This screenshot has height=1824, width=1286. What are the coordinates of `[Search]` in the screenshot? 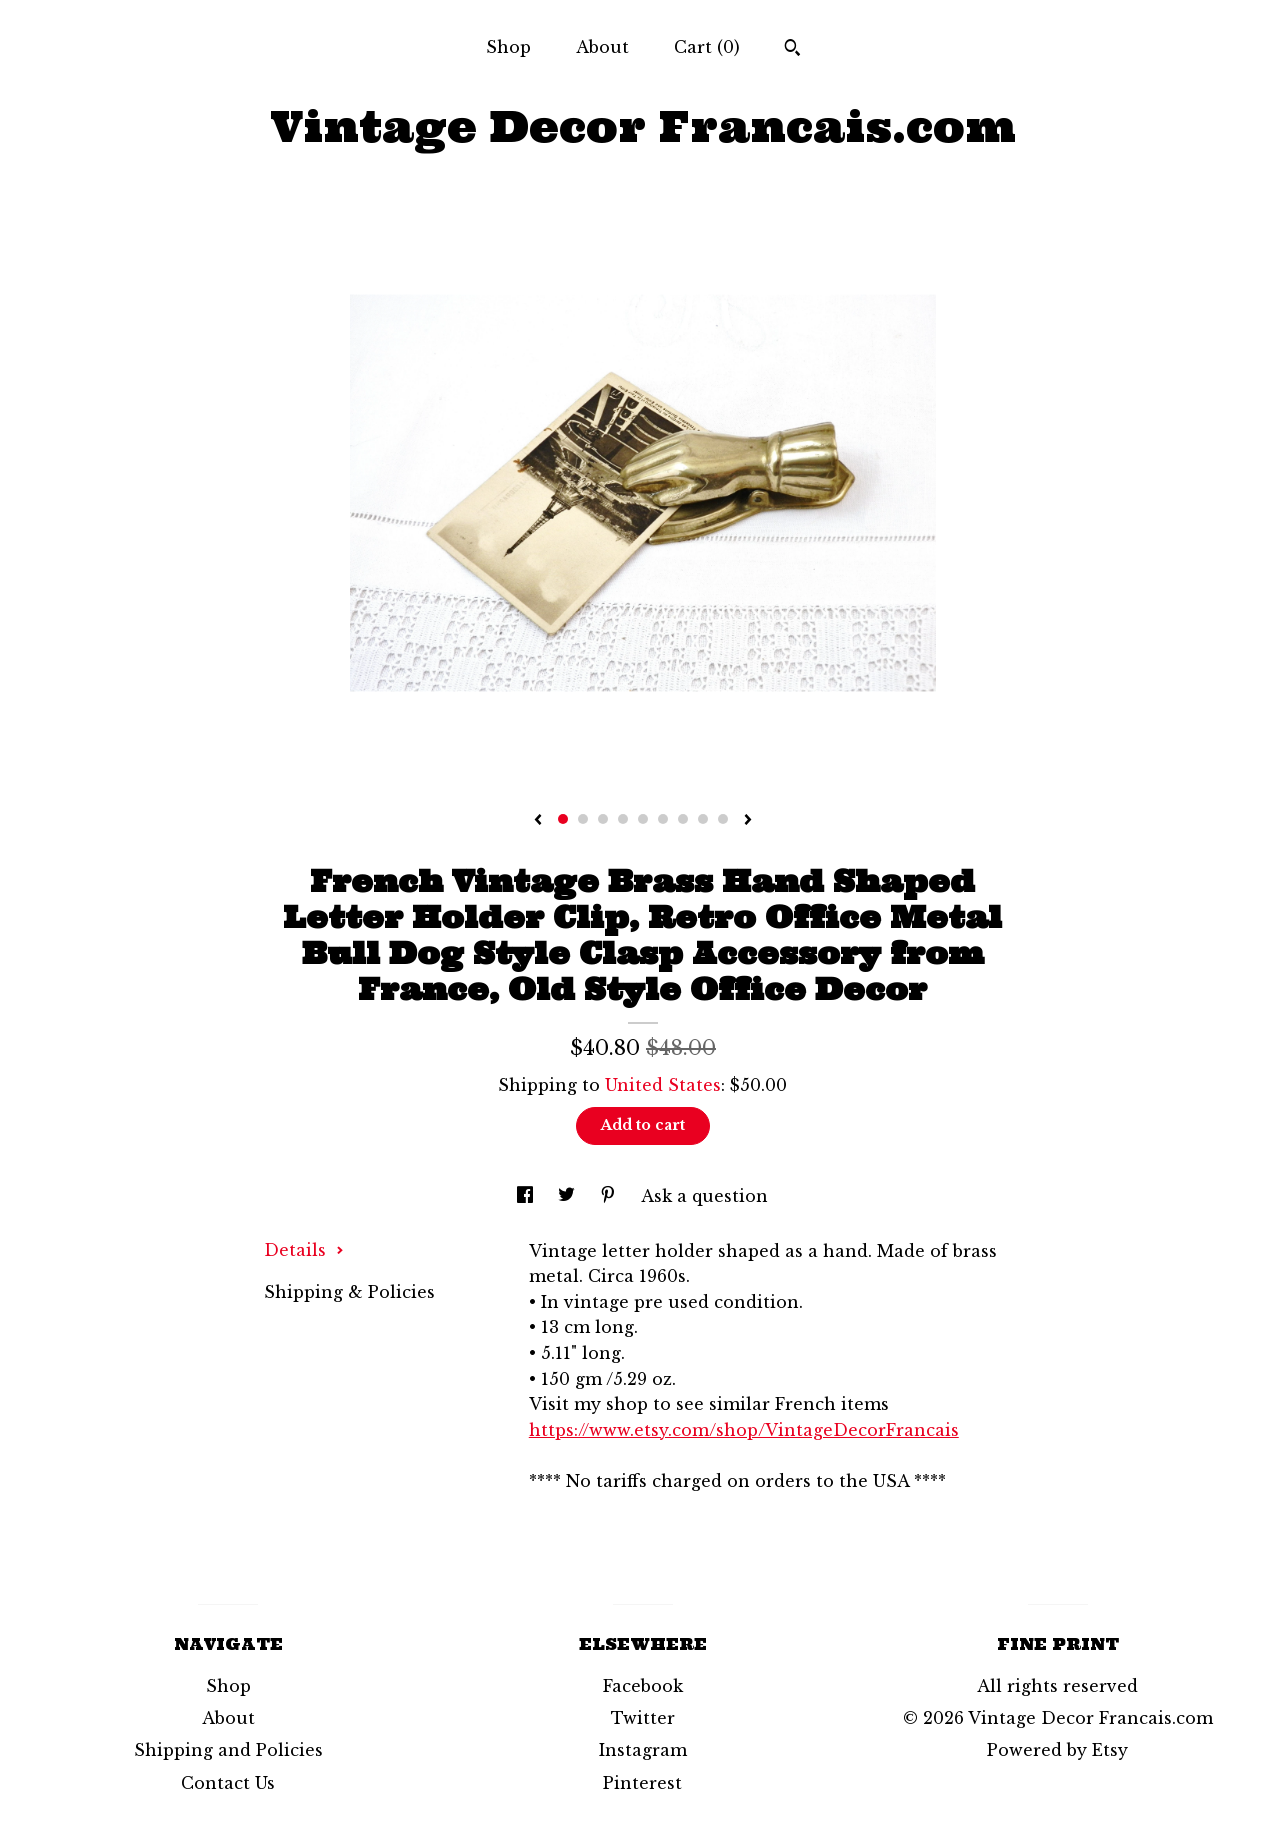 It's located at (792, 50).